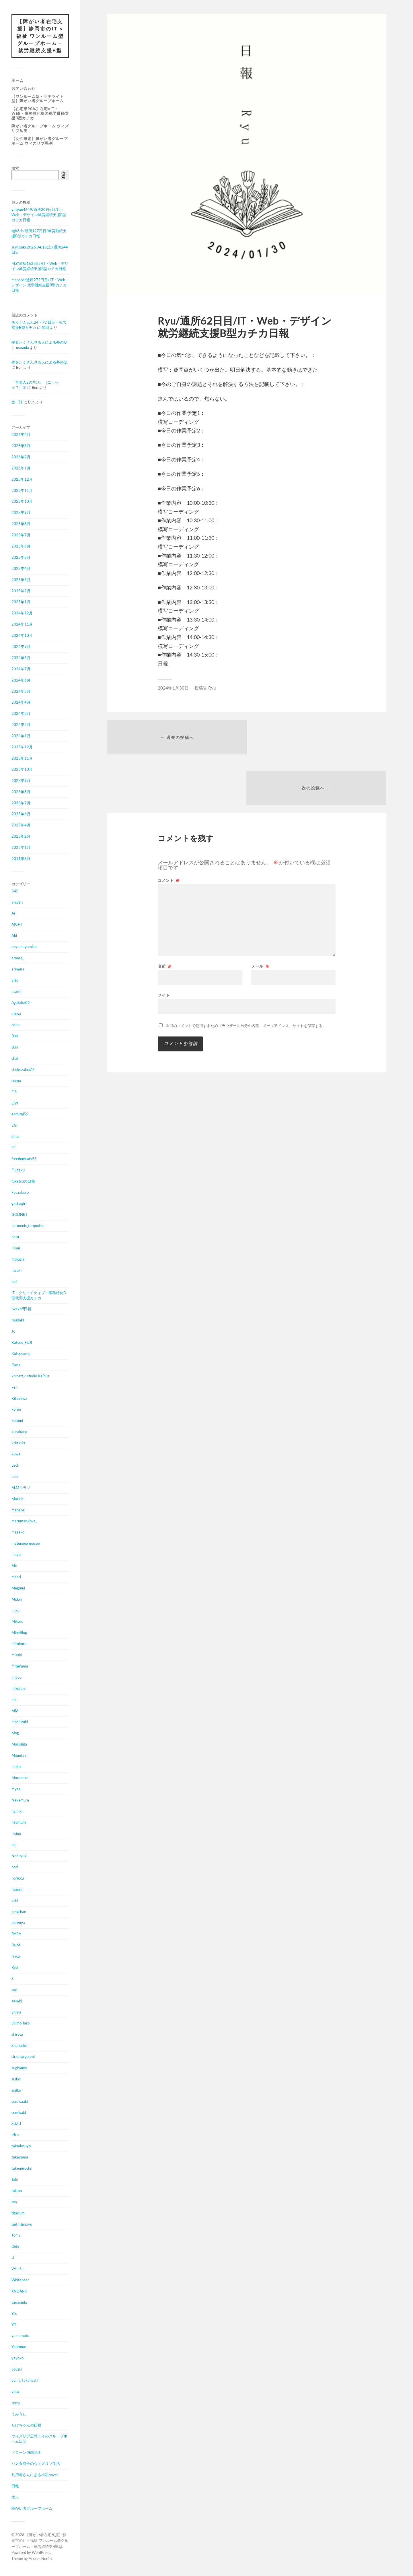 The height and width of the screenshot is (2576, 413). What do you see at coordinates (24, 1159) in the screenshot?
I see `freedomcats55` at bounding box center [24, 1159].